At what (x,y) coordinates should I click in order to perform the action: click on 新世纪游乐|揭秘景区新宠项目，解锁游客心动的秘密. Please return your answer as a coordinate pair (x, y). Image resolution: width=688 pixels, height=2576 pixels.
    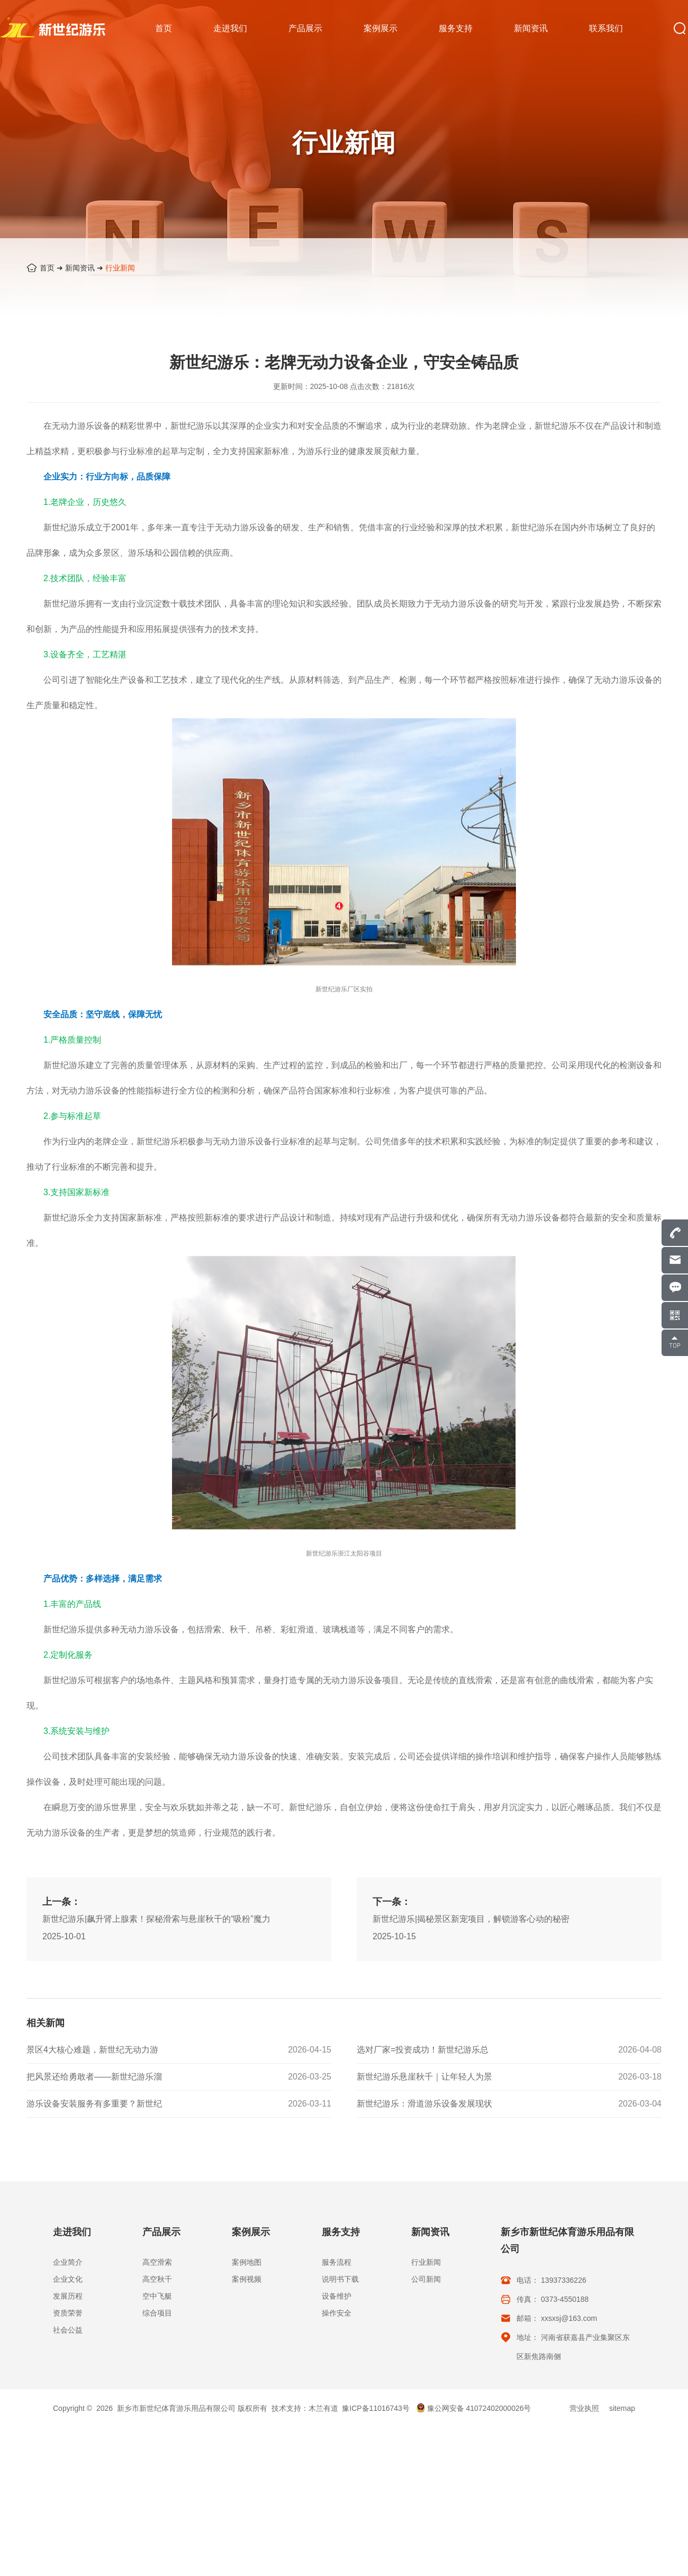
    Looking at the image, I should click on (471, 1971).